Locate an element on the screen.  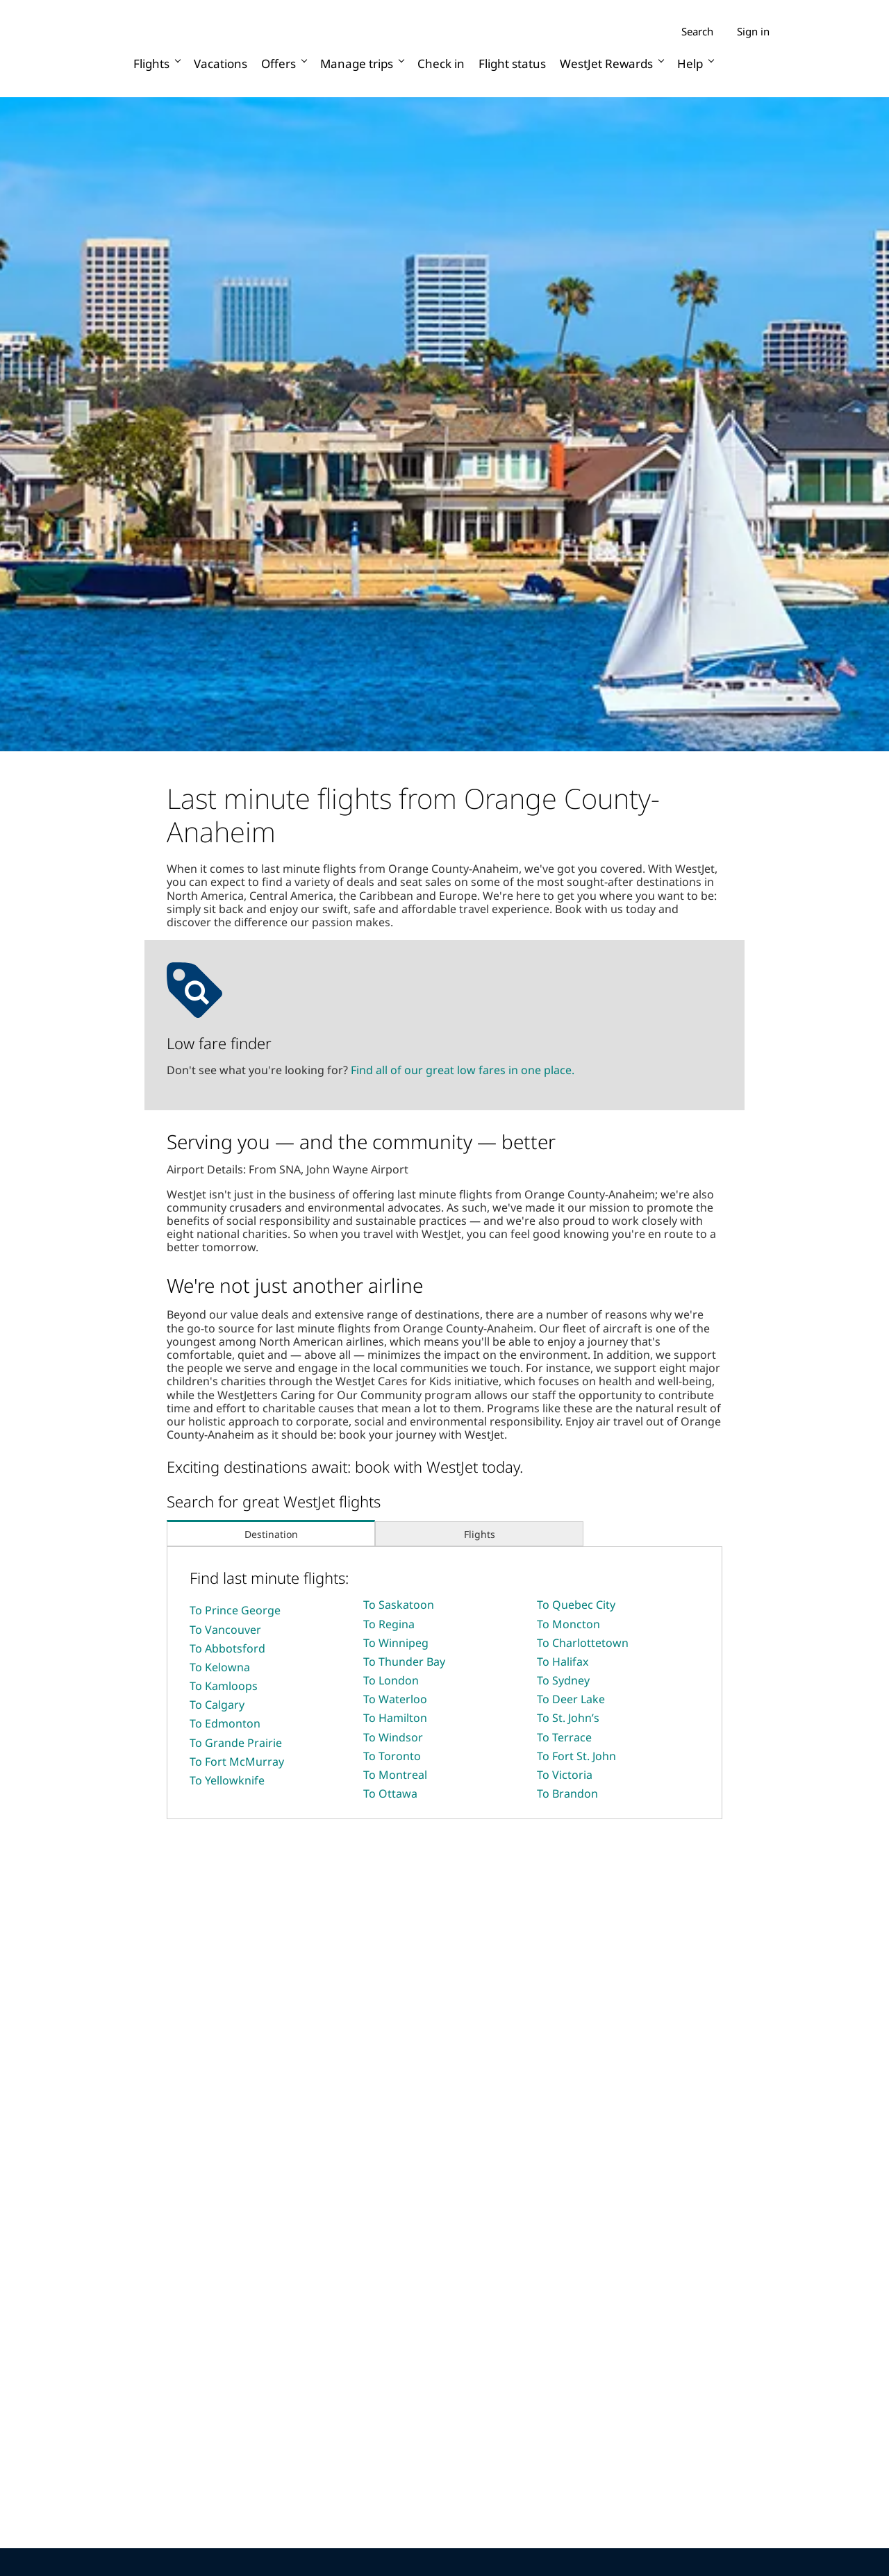
To St. John’s is located at coordinates (568, 1717).